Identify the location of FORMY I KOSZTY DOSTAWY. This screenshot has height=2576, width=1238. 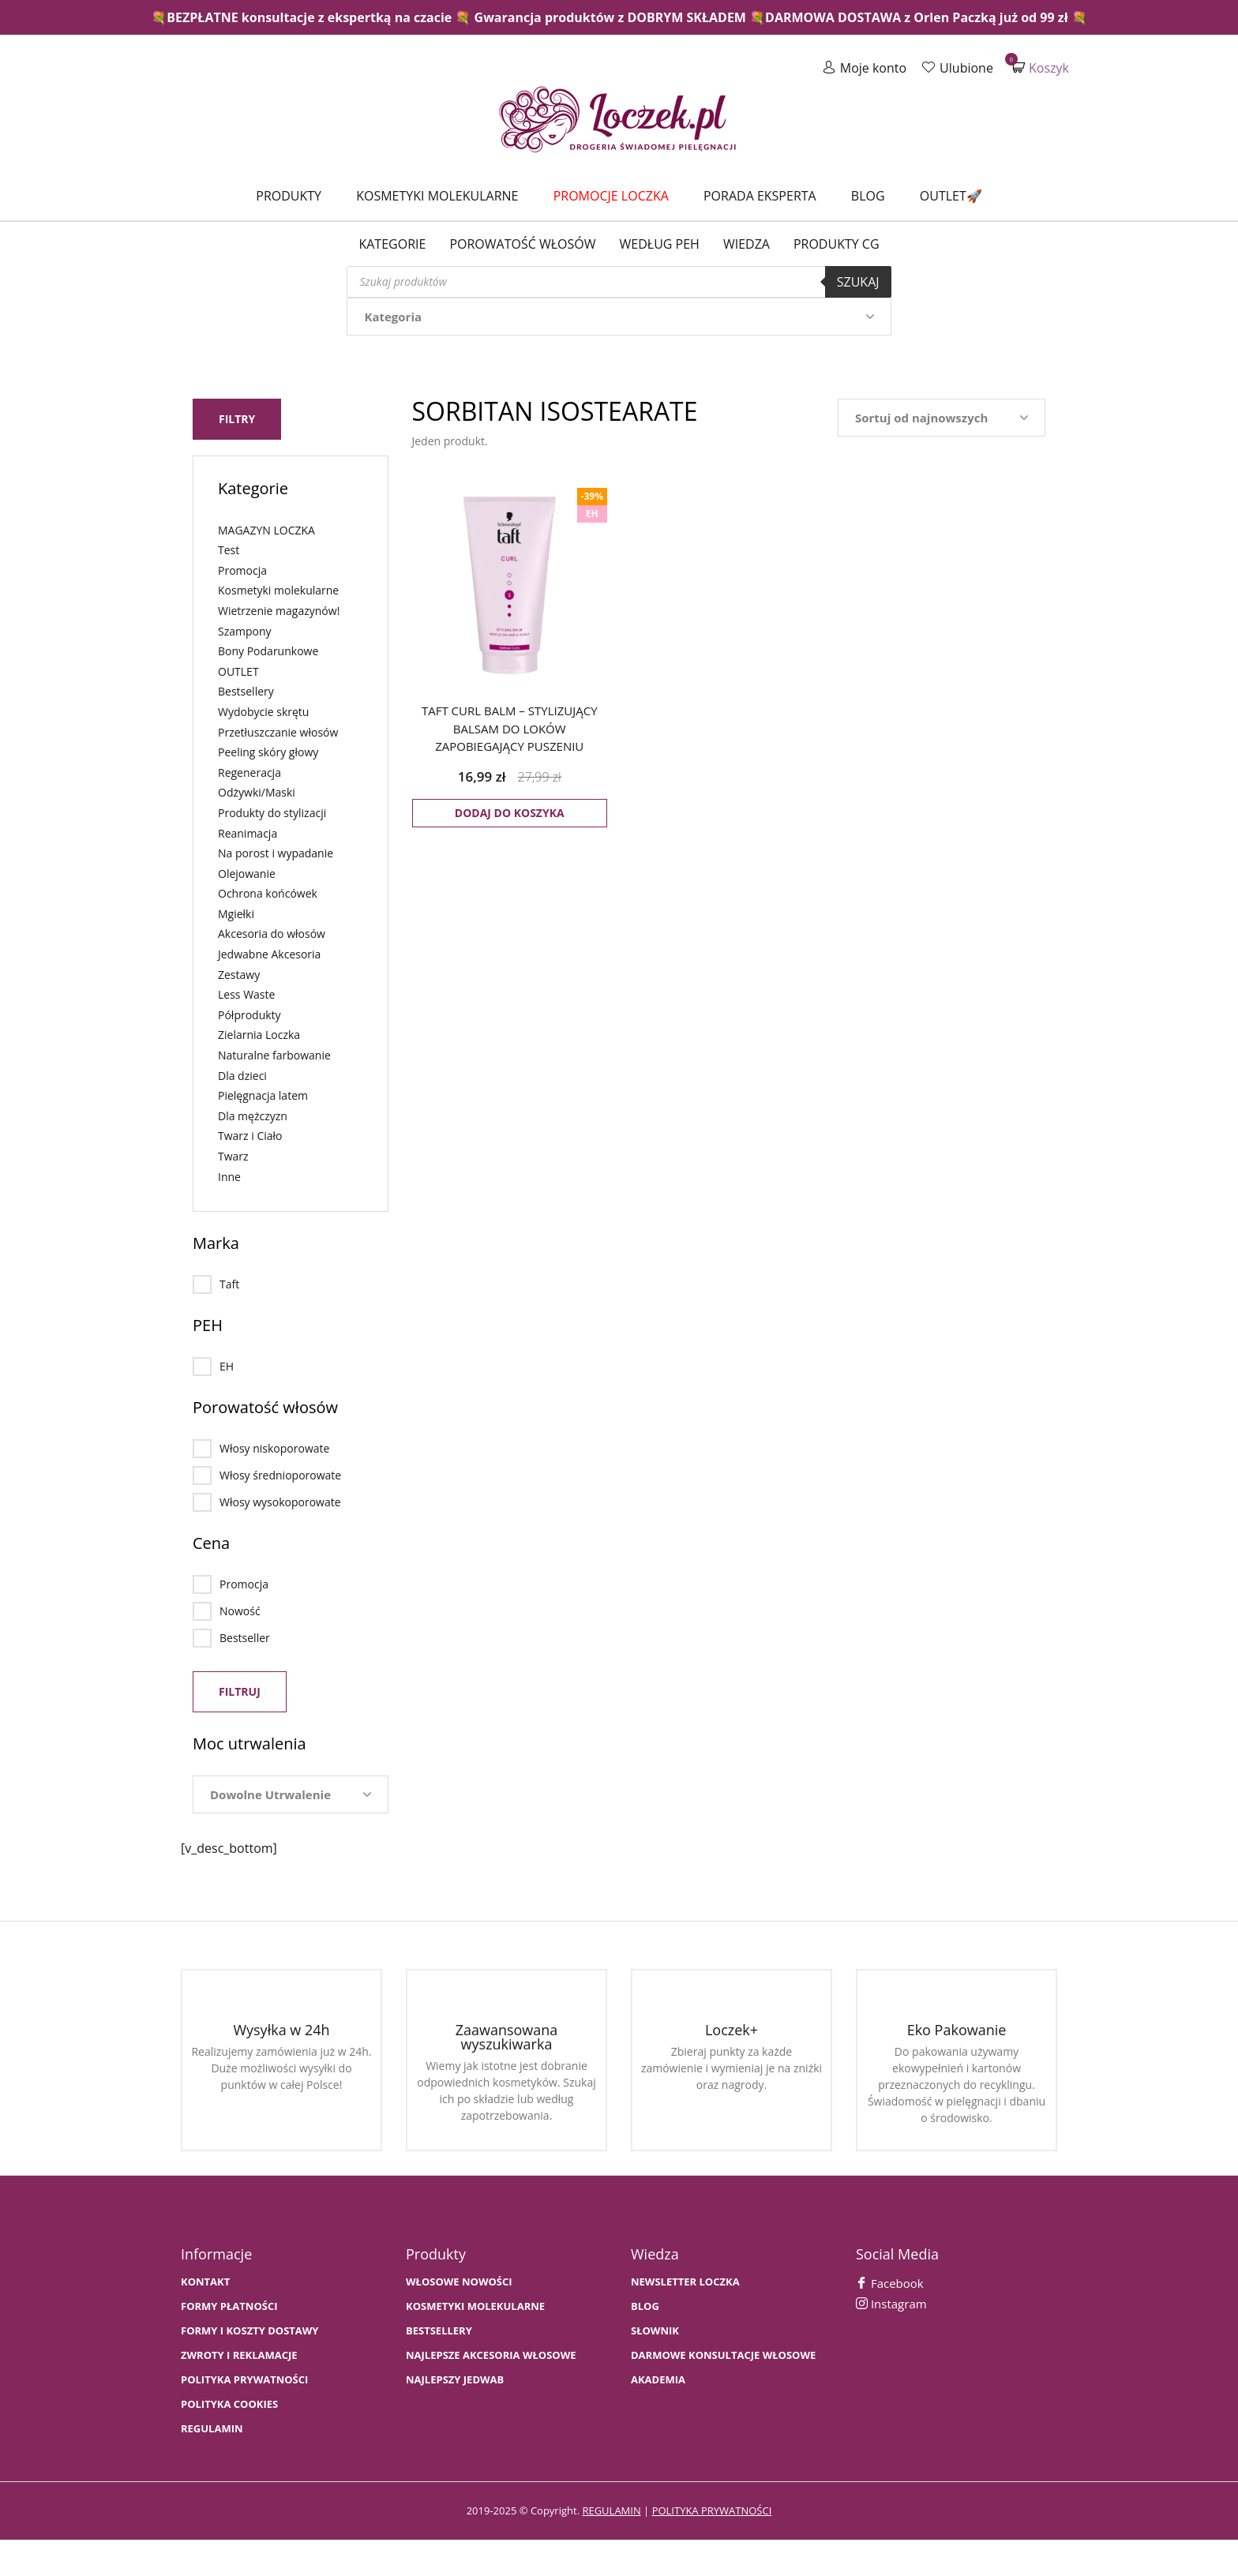
(249, 2331).